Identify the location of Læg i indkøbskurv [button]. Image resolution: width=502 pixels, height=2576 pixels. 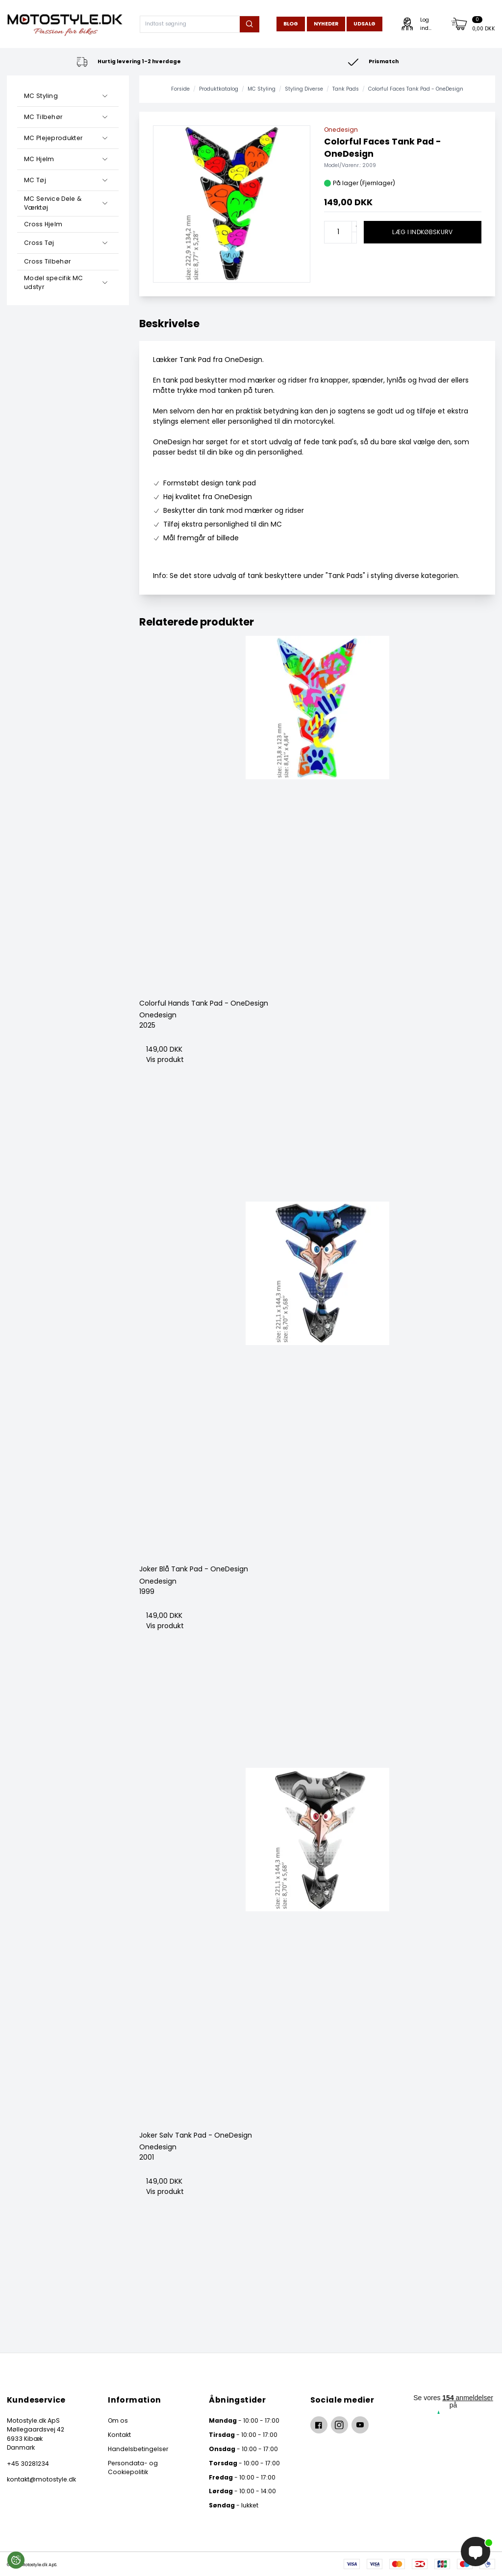
(422, 232).